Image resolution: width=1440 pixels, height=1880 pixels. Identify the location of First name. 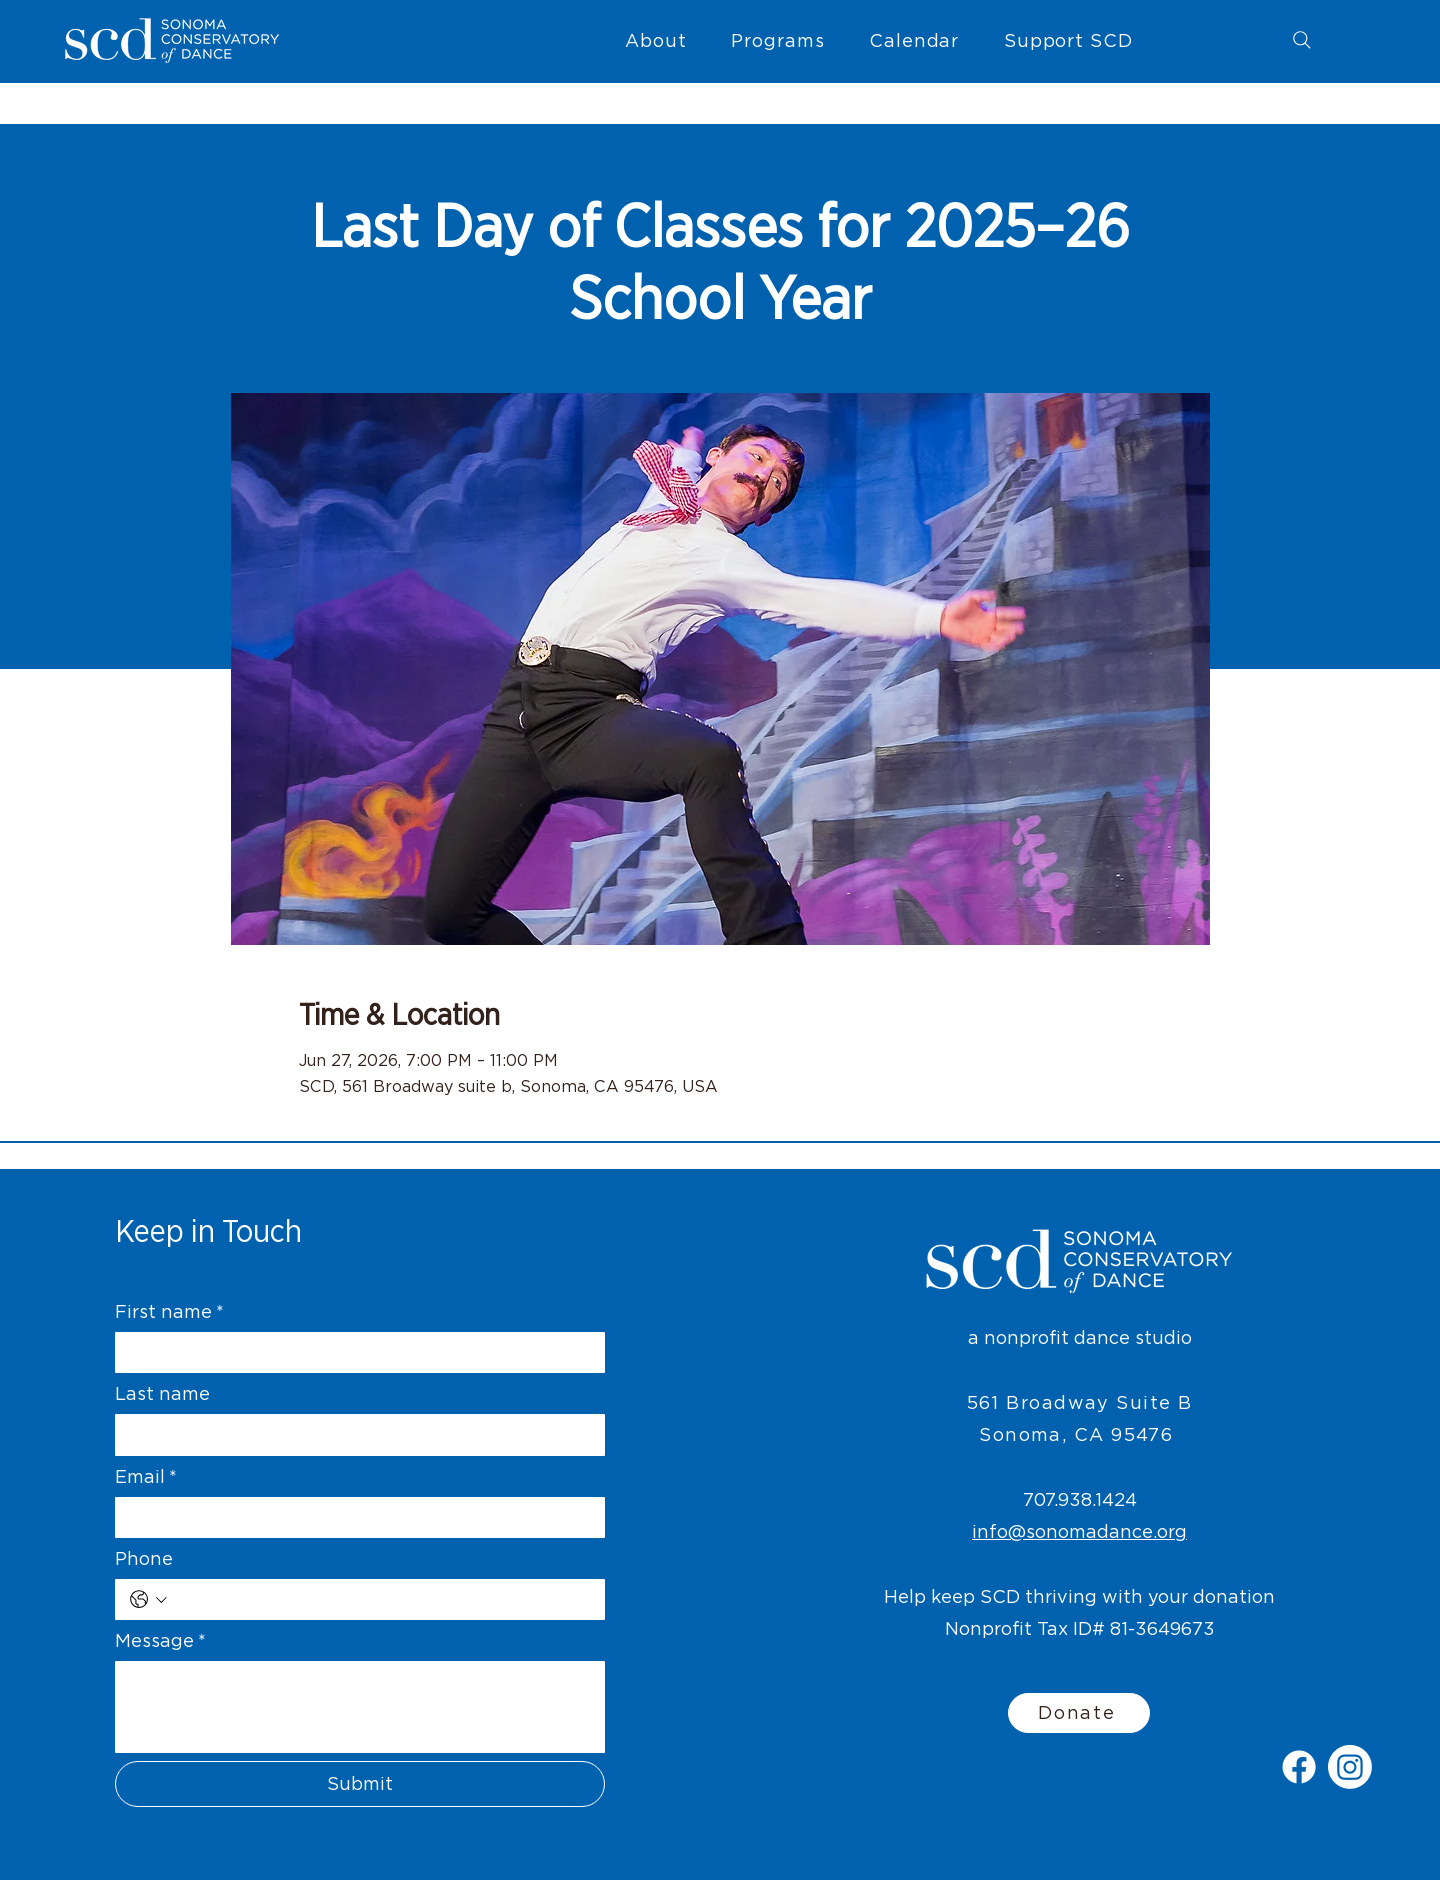
(169, 1311).